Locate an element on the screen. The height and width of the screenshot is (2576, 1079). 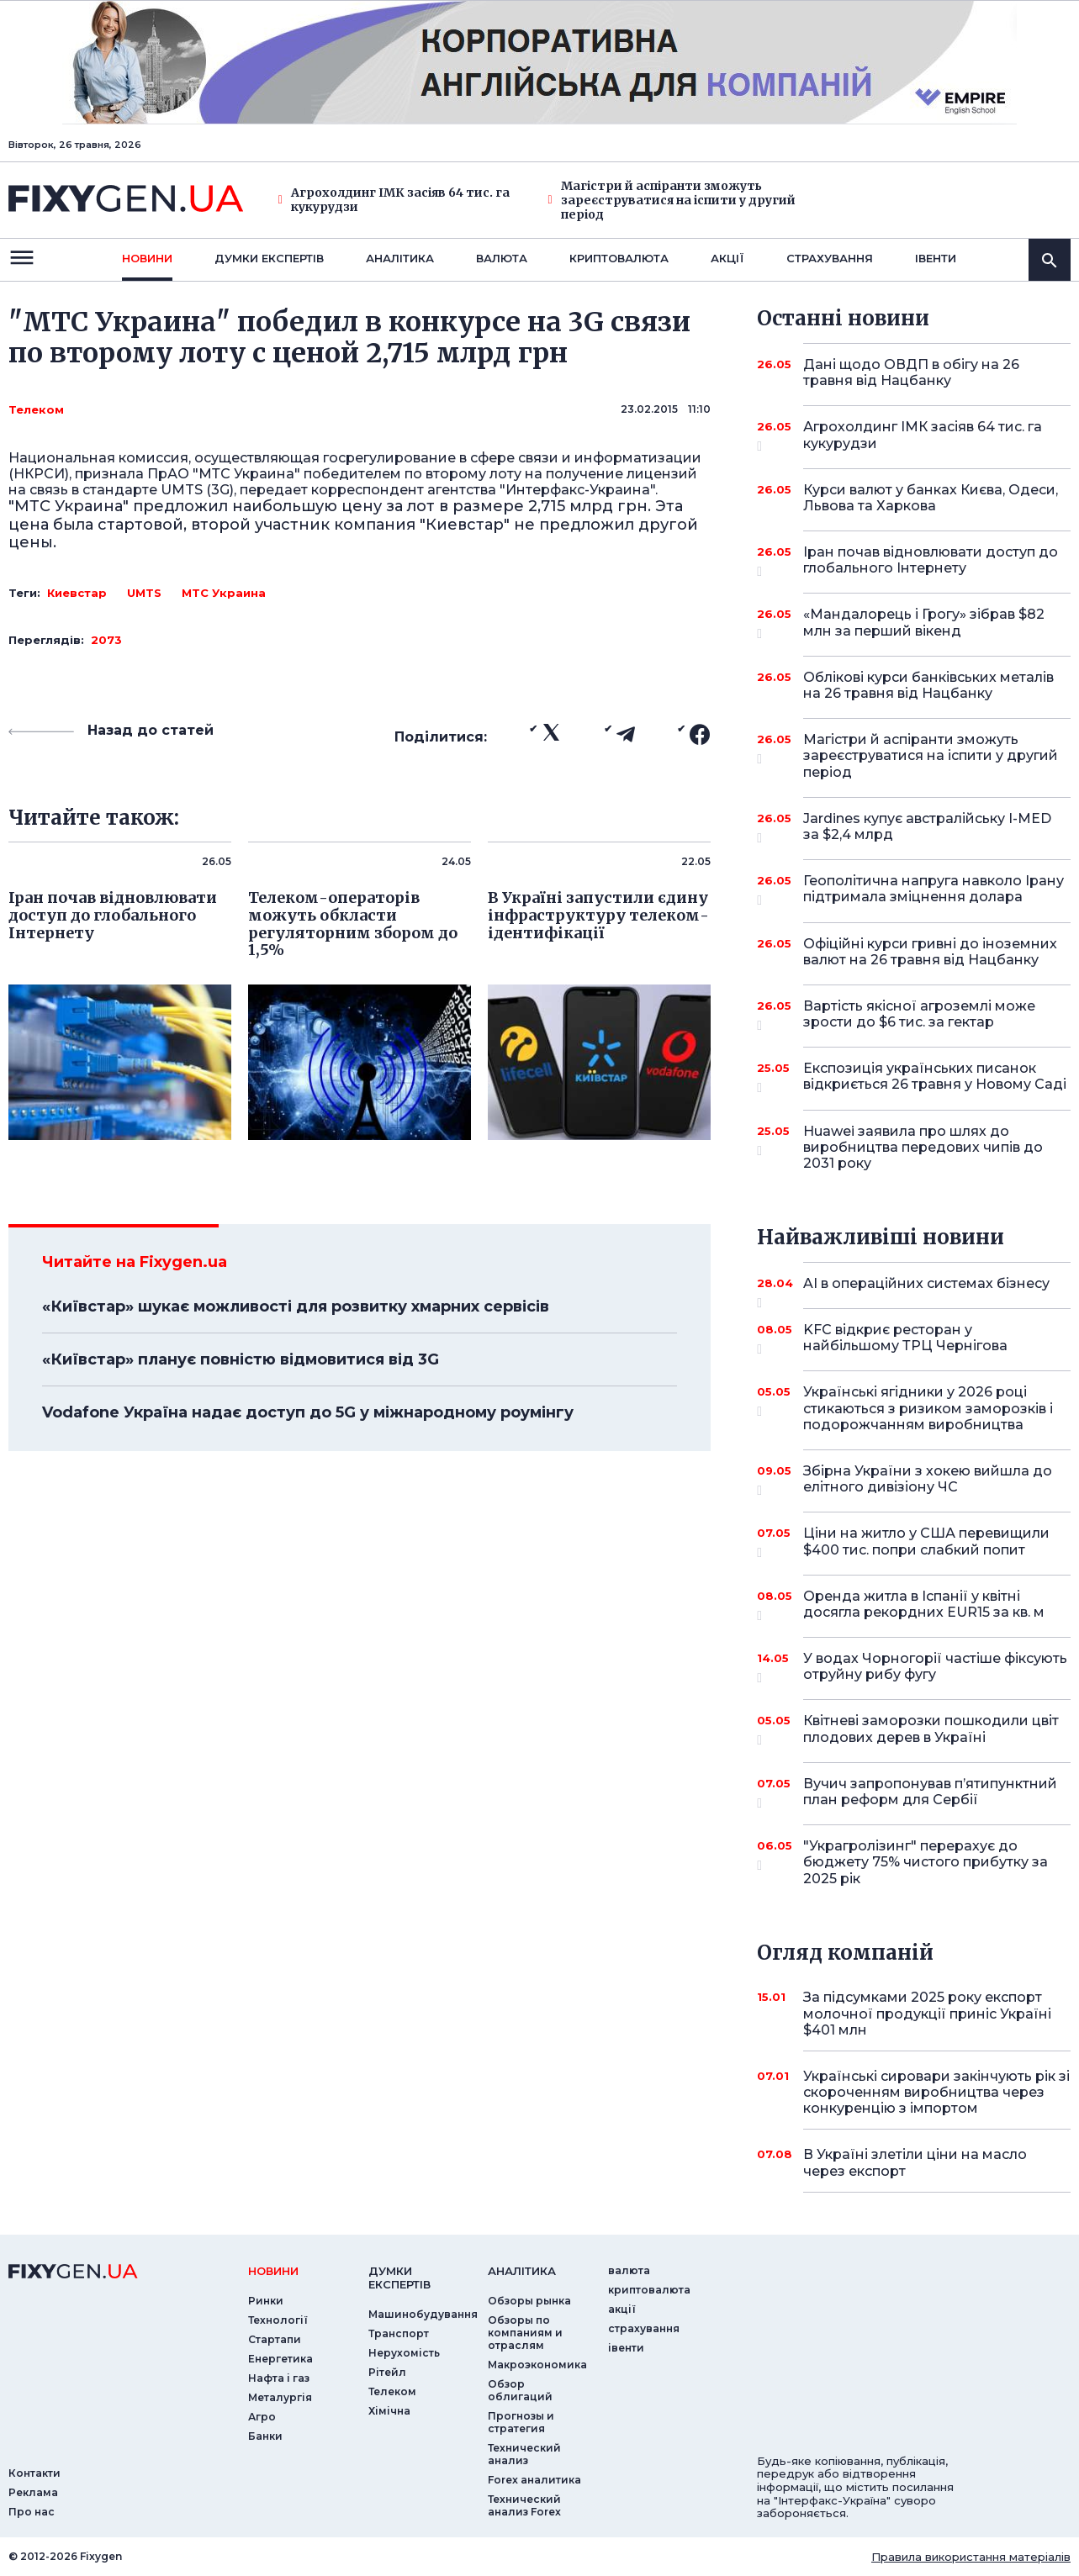
Киевстар is located at coordinates (77, 592).